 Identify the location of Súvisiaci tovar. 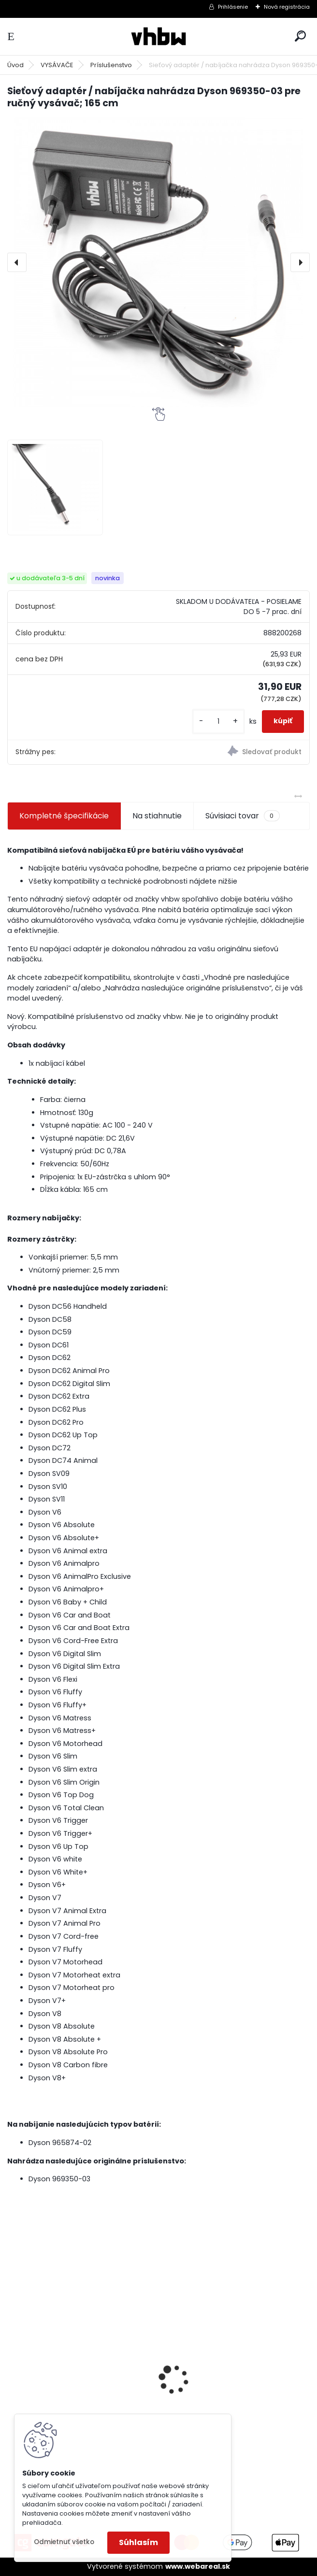
(242, 816).